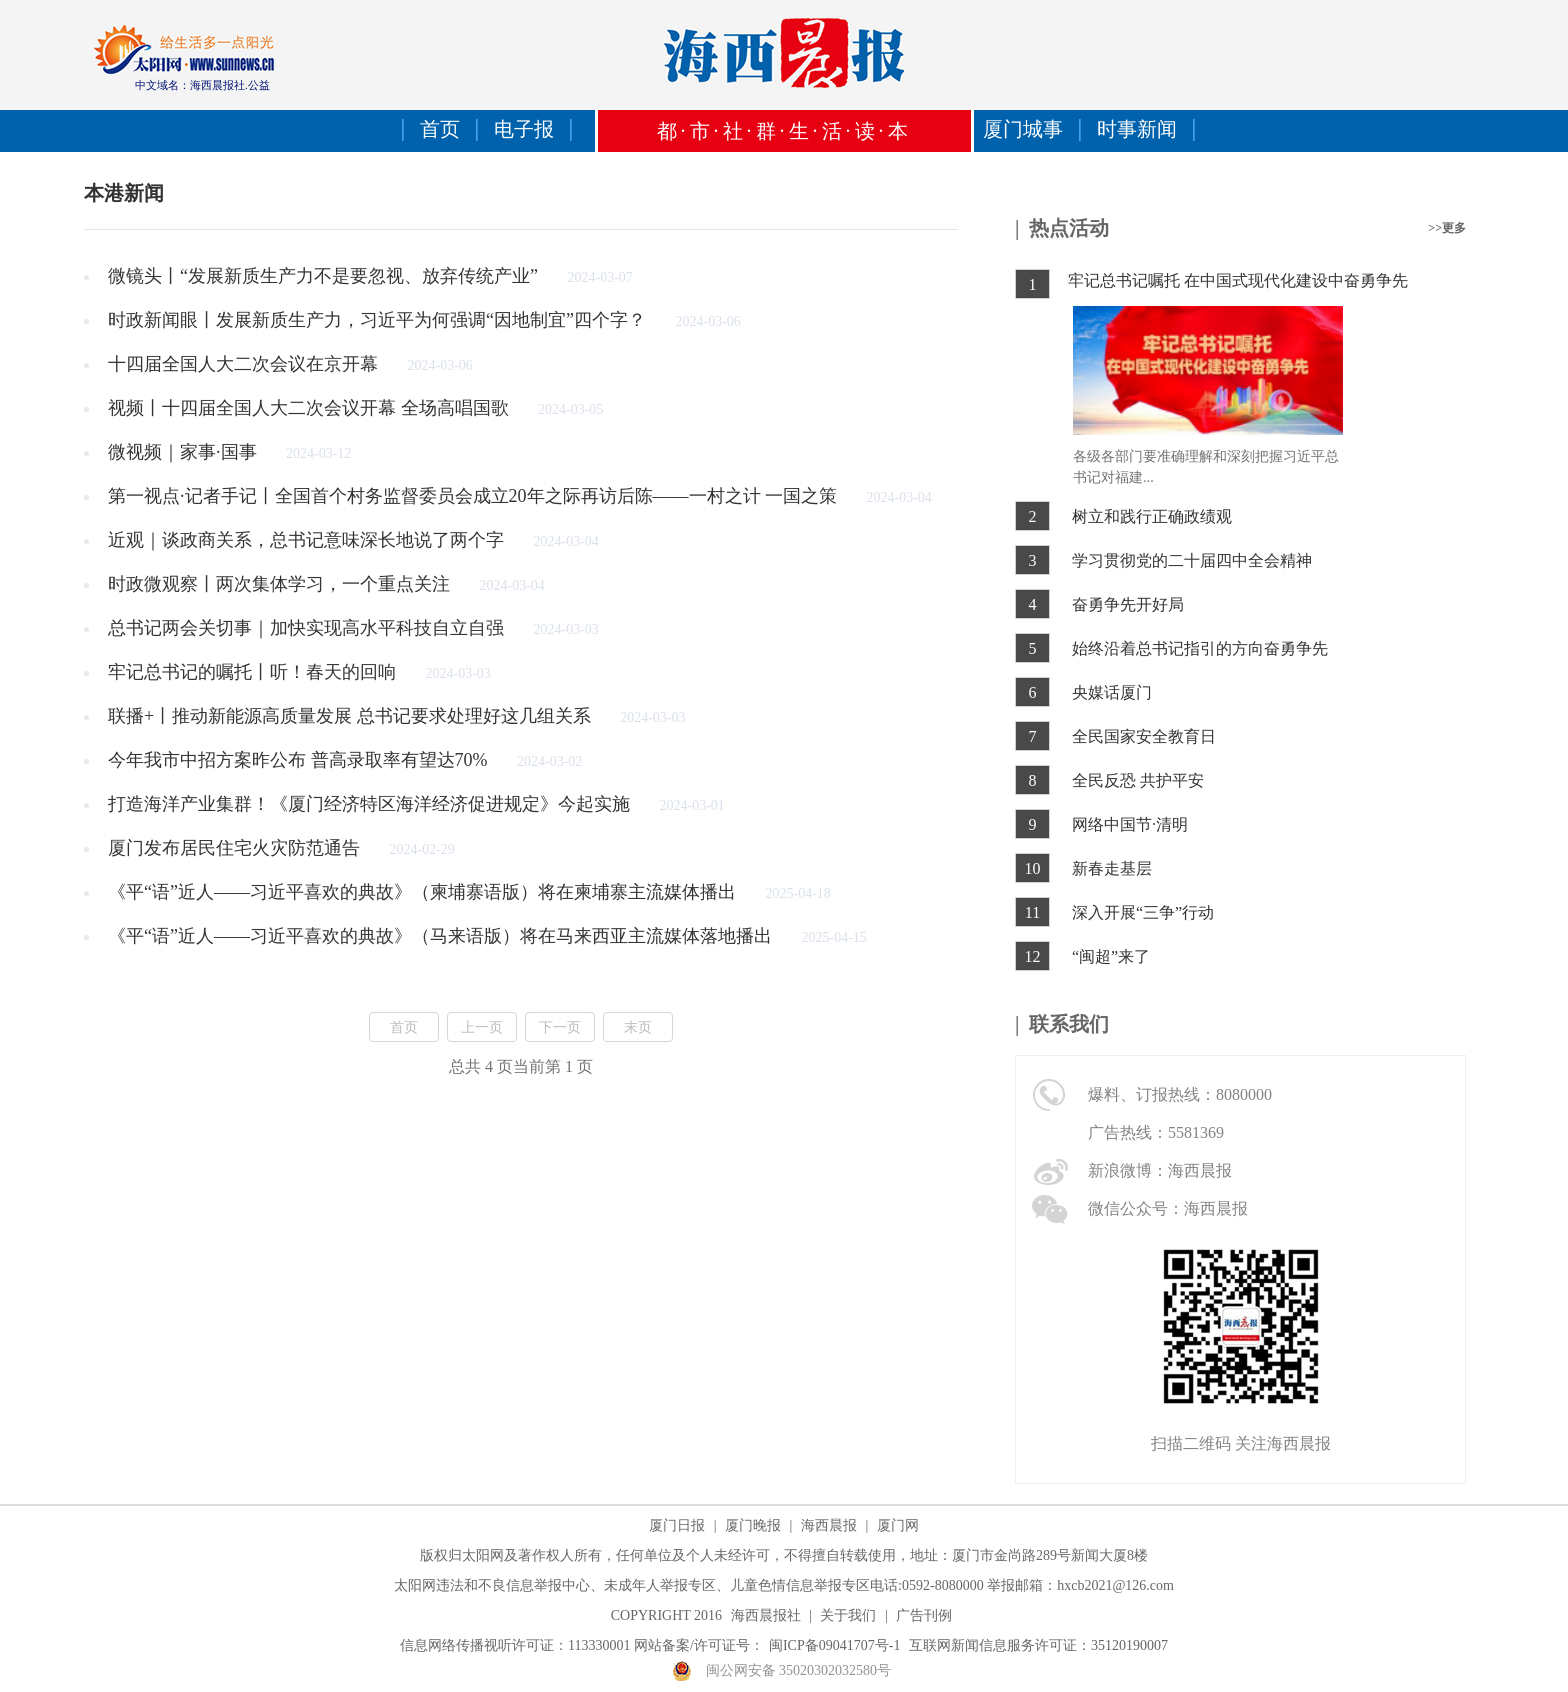  What do you see at coordinates (677, 1525) in the screenshot?
I see `厦门日报` at bounding box center [677, 1525].